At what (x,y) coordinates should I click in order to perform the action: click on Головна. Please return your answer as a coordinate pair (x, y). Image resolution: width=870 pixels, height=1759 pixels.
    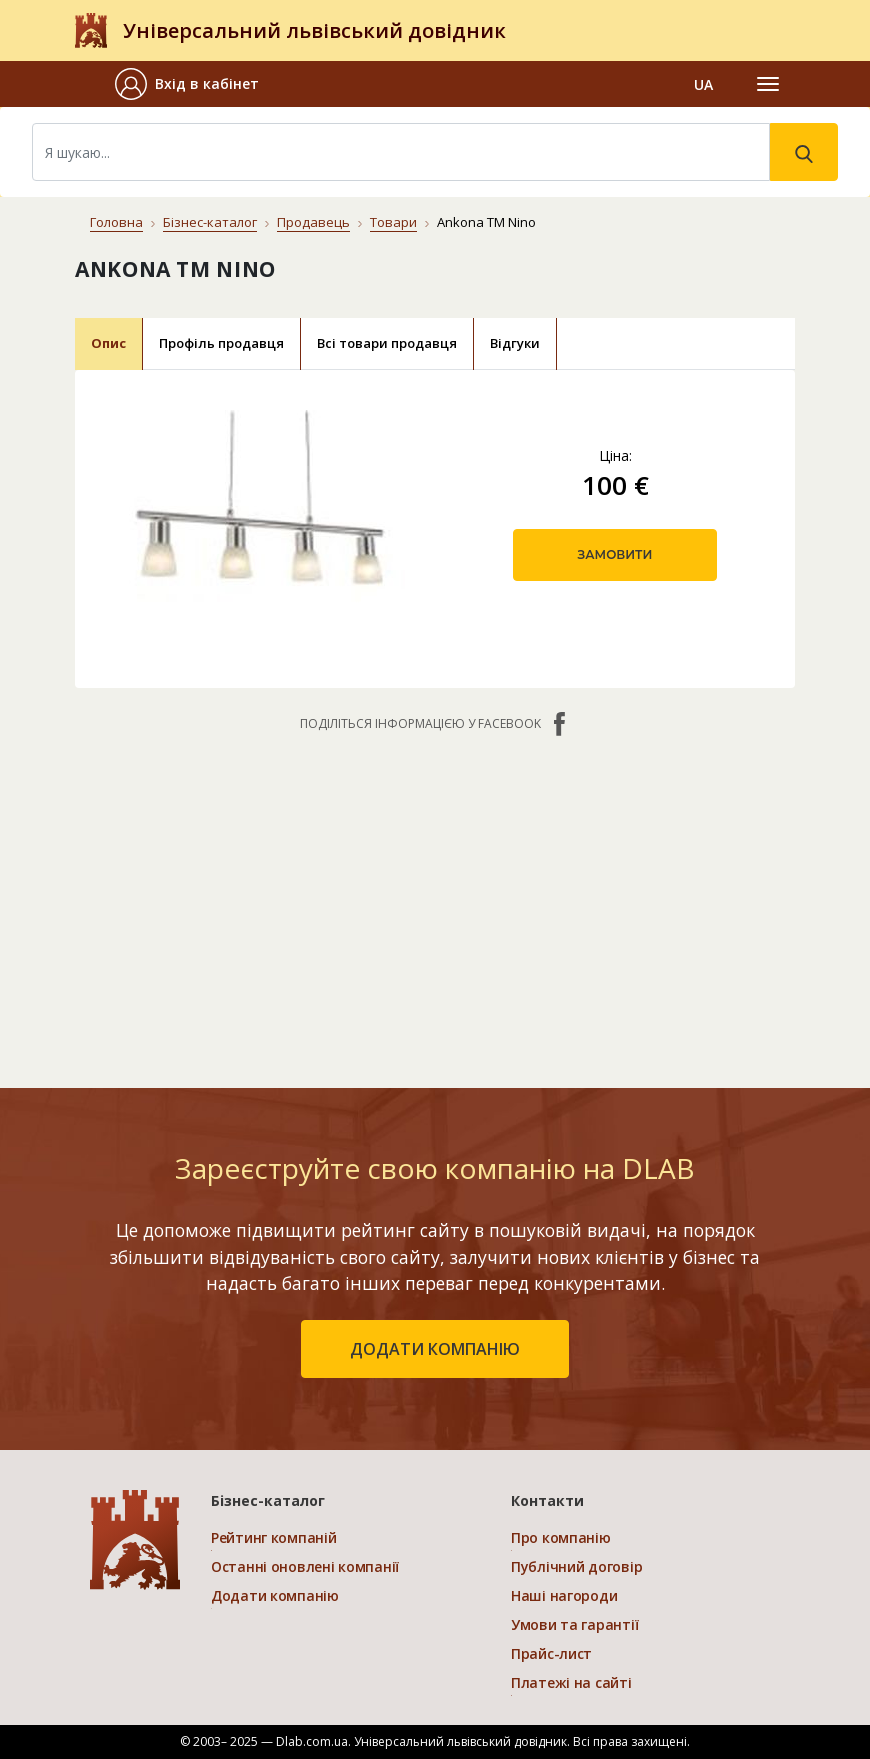
    Looking at the image, I should click on (116, 222).